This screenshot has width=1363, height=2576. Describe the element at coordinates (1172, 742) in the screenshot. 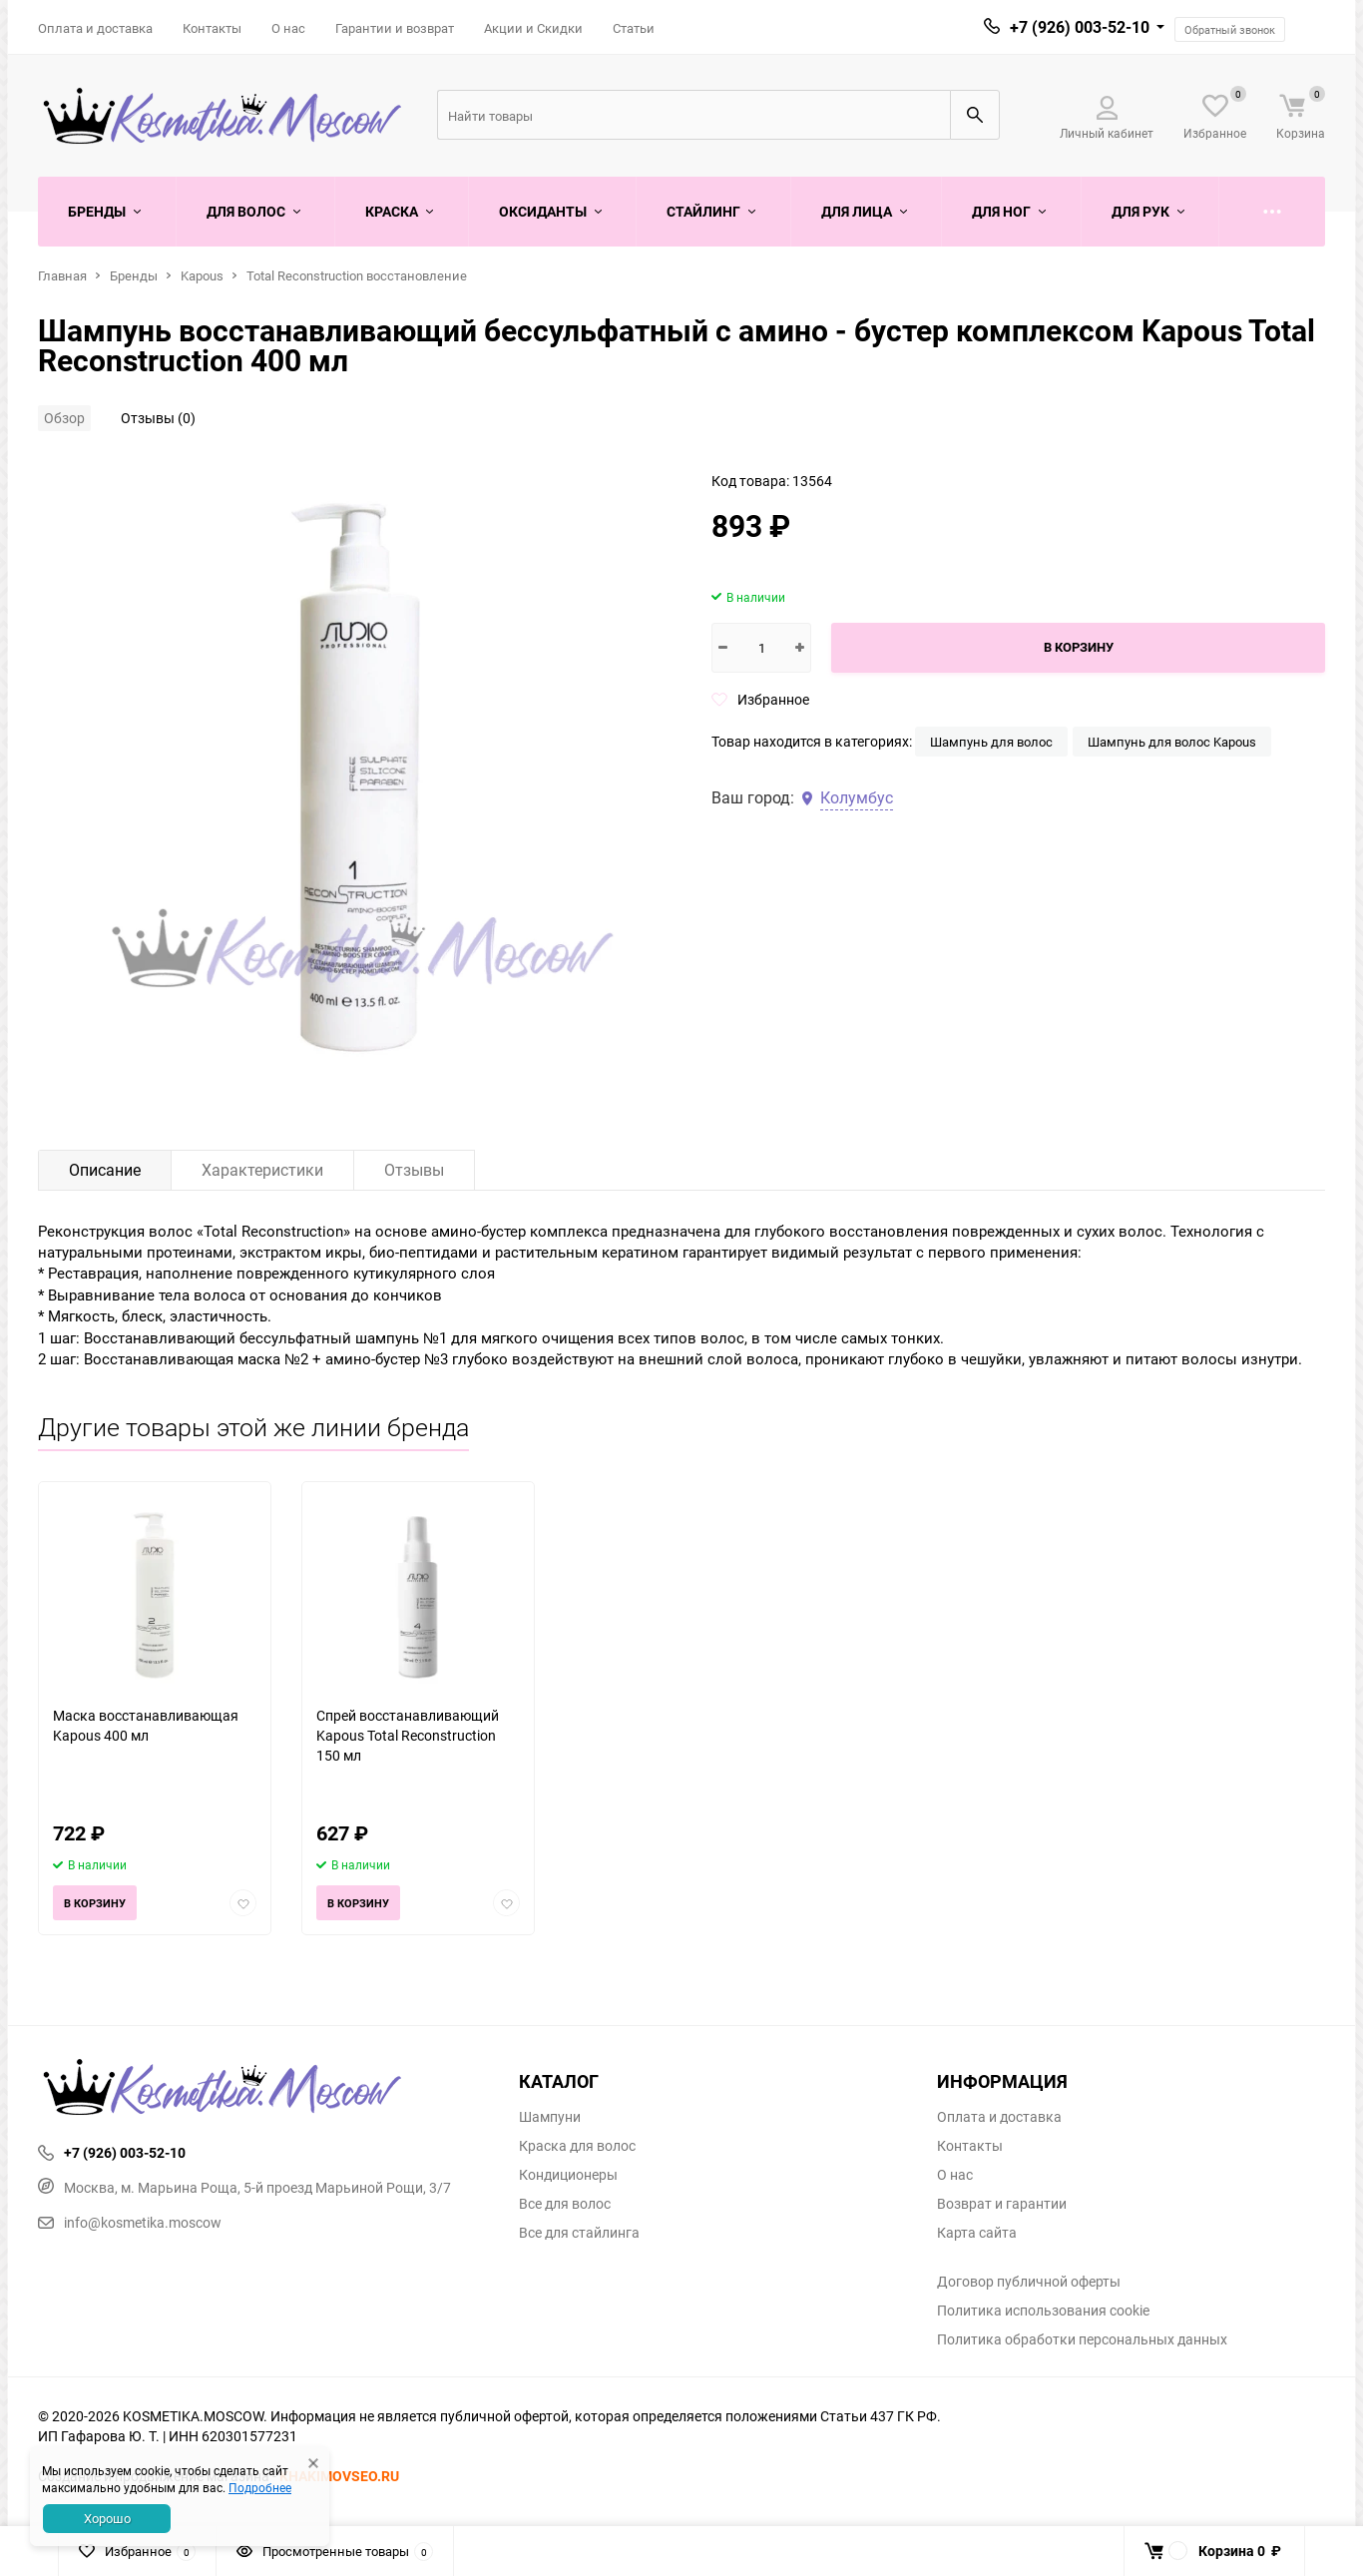

I see `Шампунь для волос Kapous` at that location.